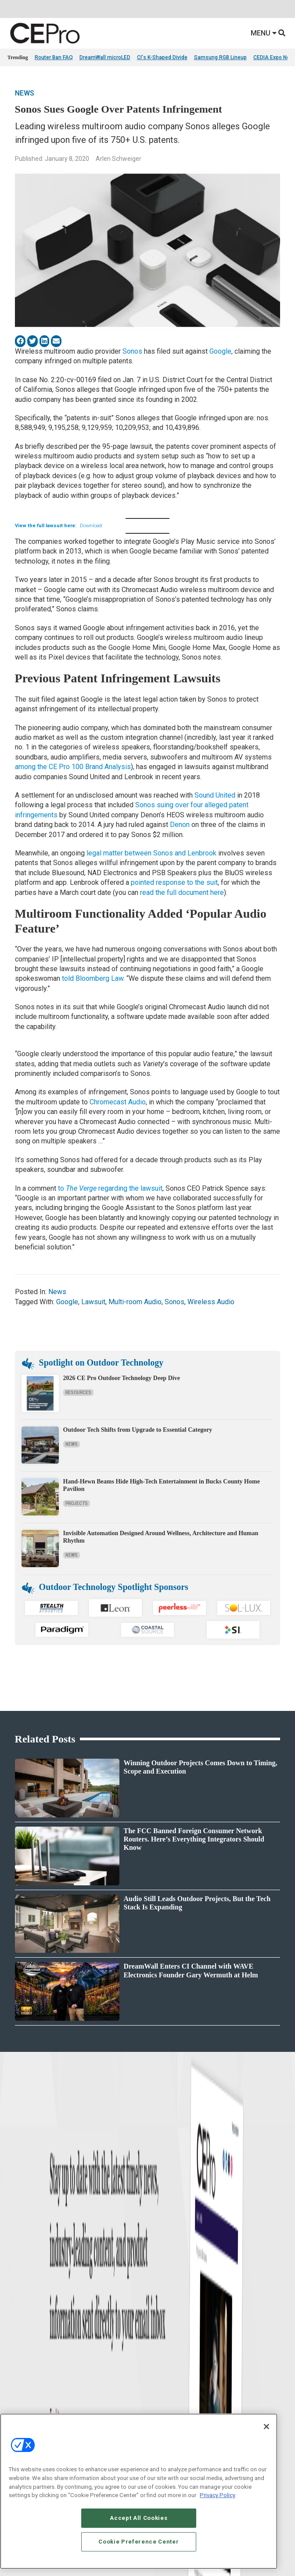 This screenshot has height=2576, width=295. What do you see at coordinates (132, 351) in the screenshot?
I see `Sonos [(opens in a new tab)]` at bounding box center [132, 351].